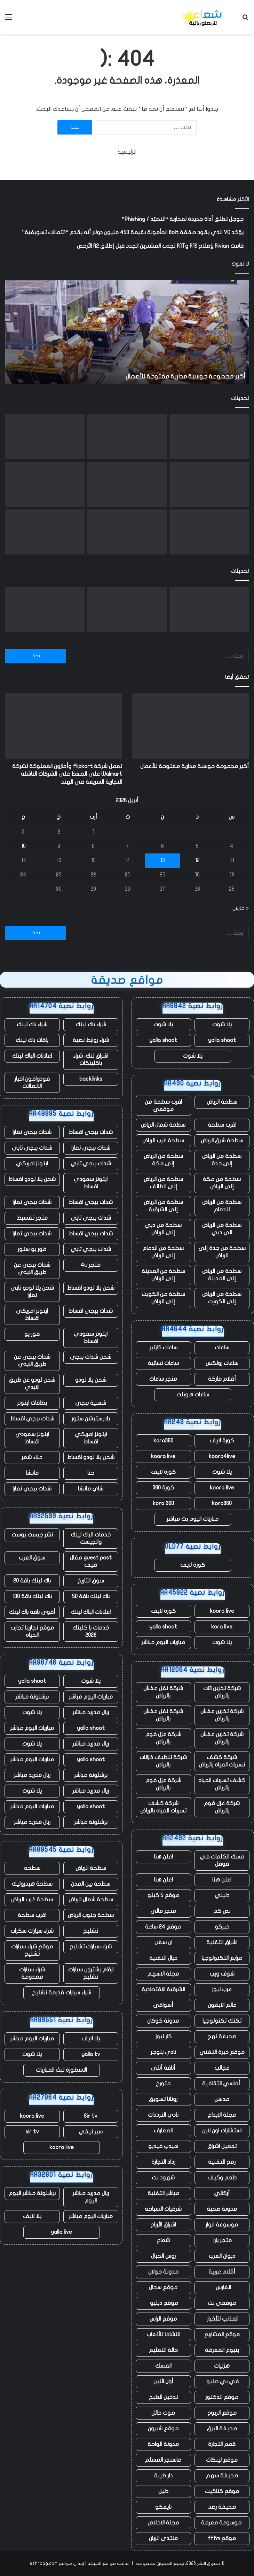 Image resolution: width=254 pixels, height=2576 pixels. What do you see at coordinates (222, 1040) in the screenshot?
I see `yalla shoot` at bounding box center [222, 1040].